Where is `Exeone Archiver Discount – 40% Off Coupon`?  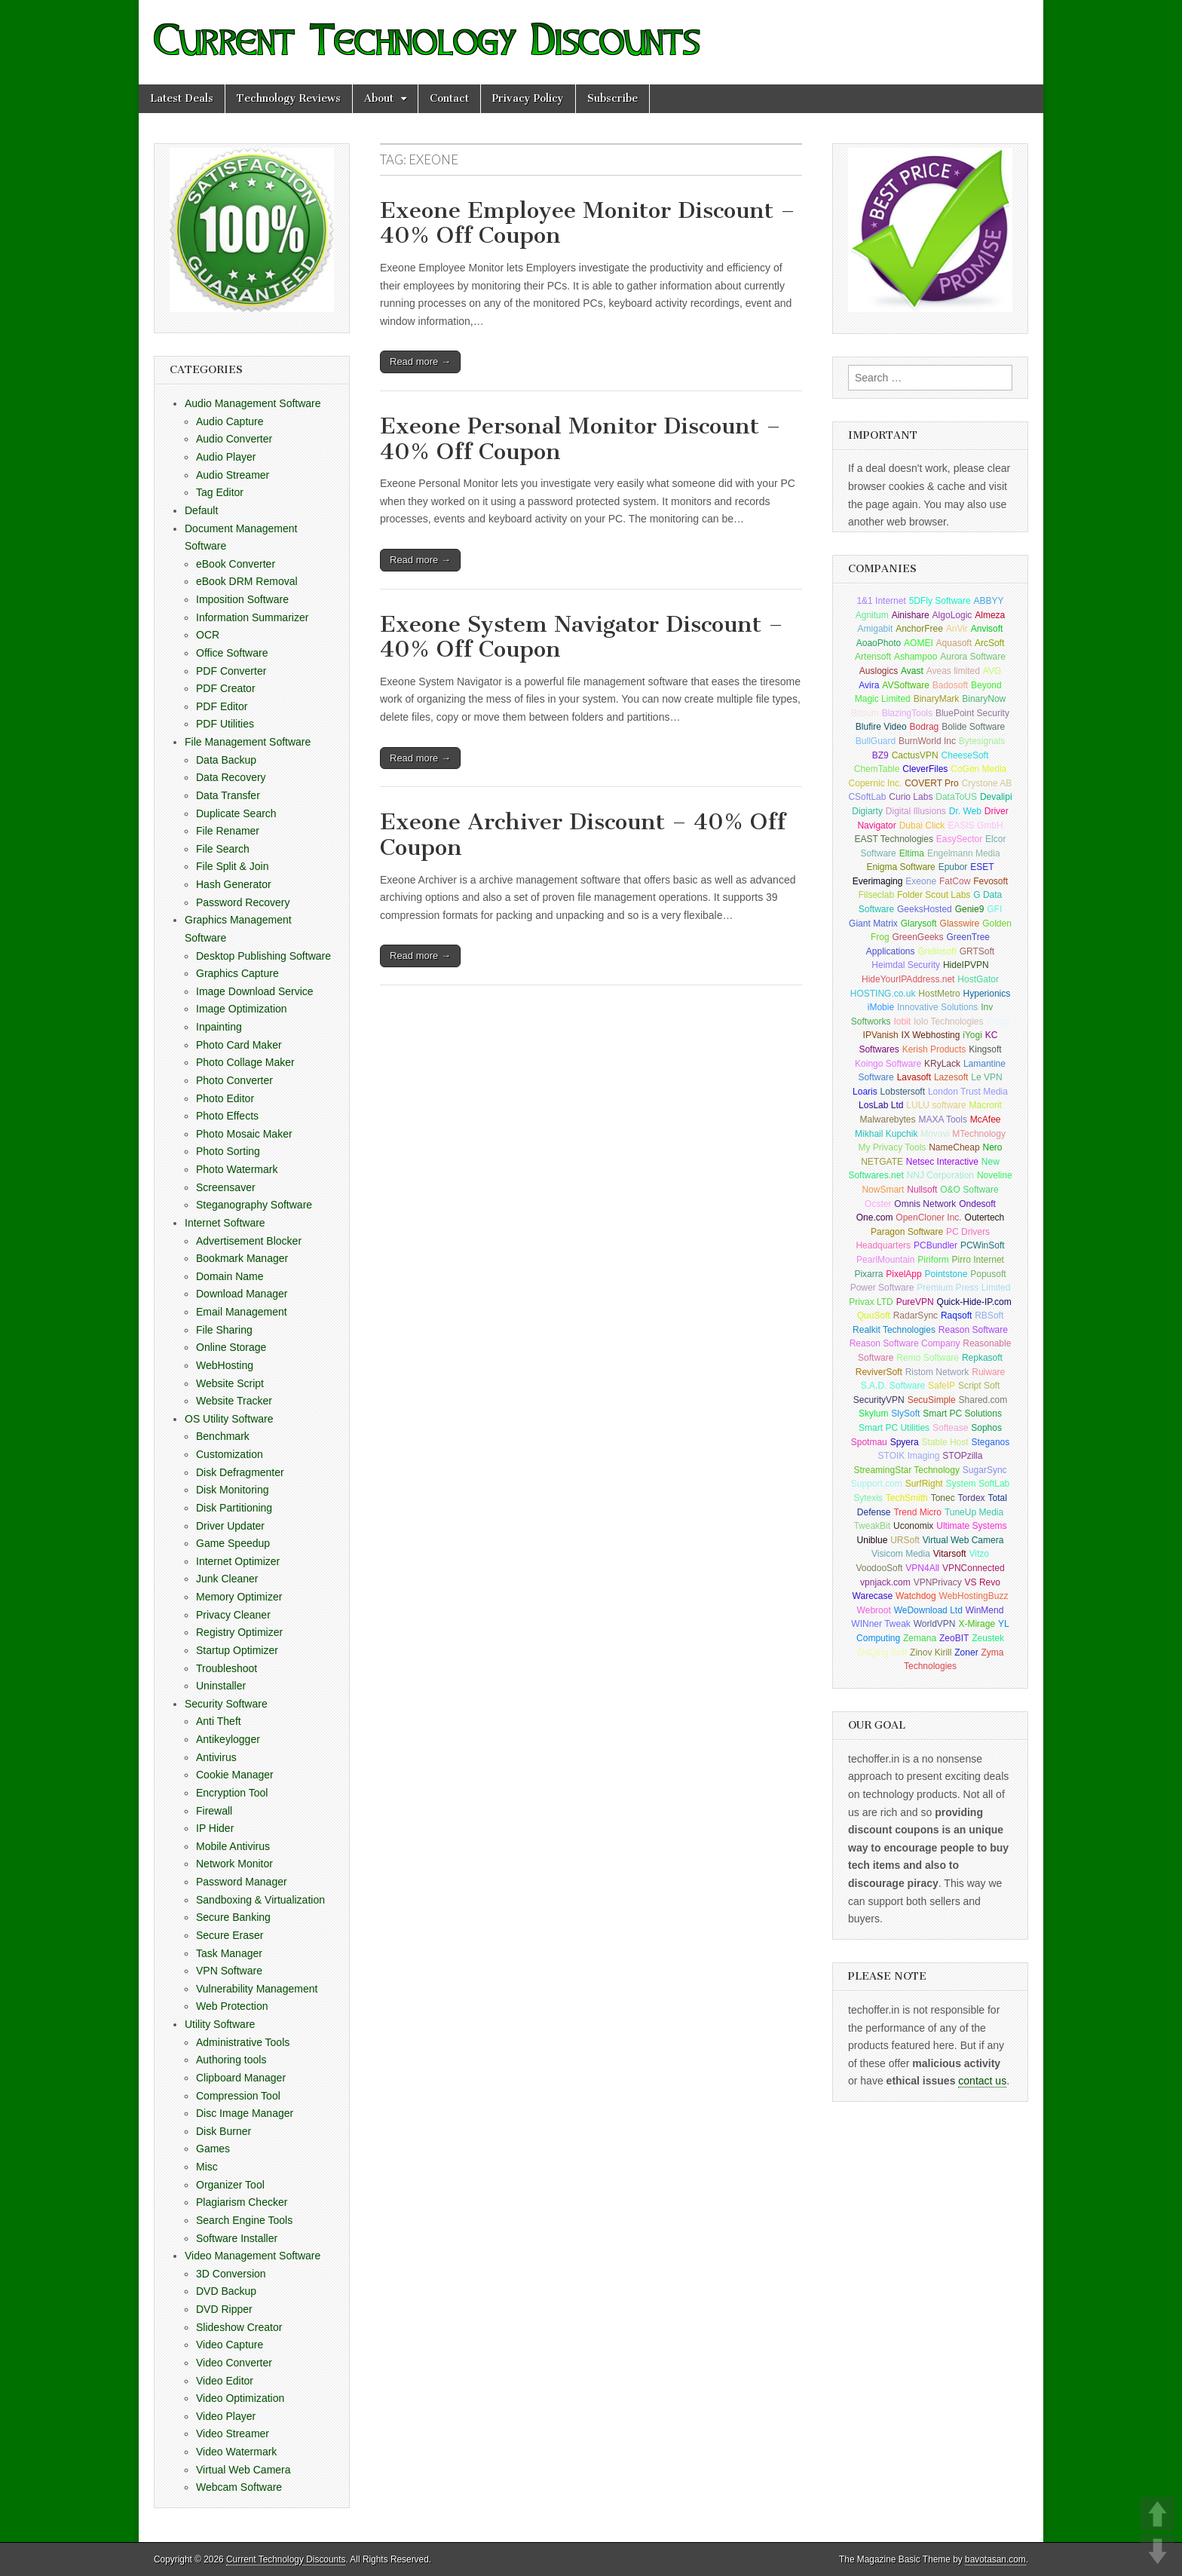
Exeone Archiver Discount – 40% Off Coupon is located at coordinates (582, 834).